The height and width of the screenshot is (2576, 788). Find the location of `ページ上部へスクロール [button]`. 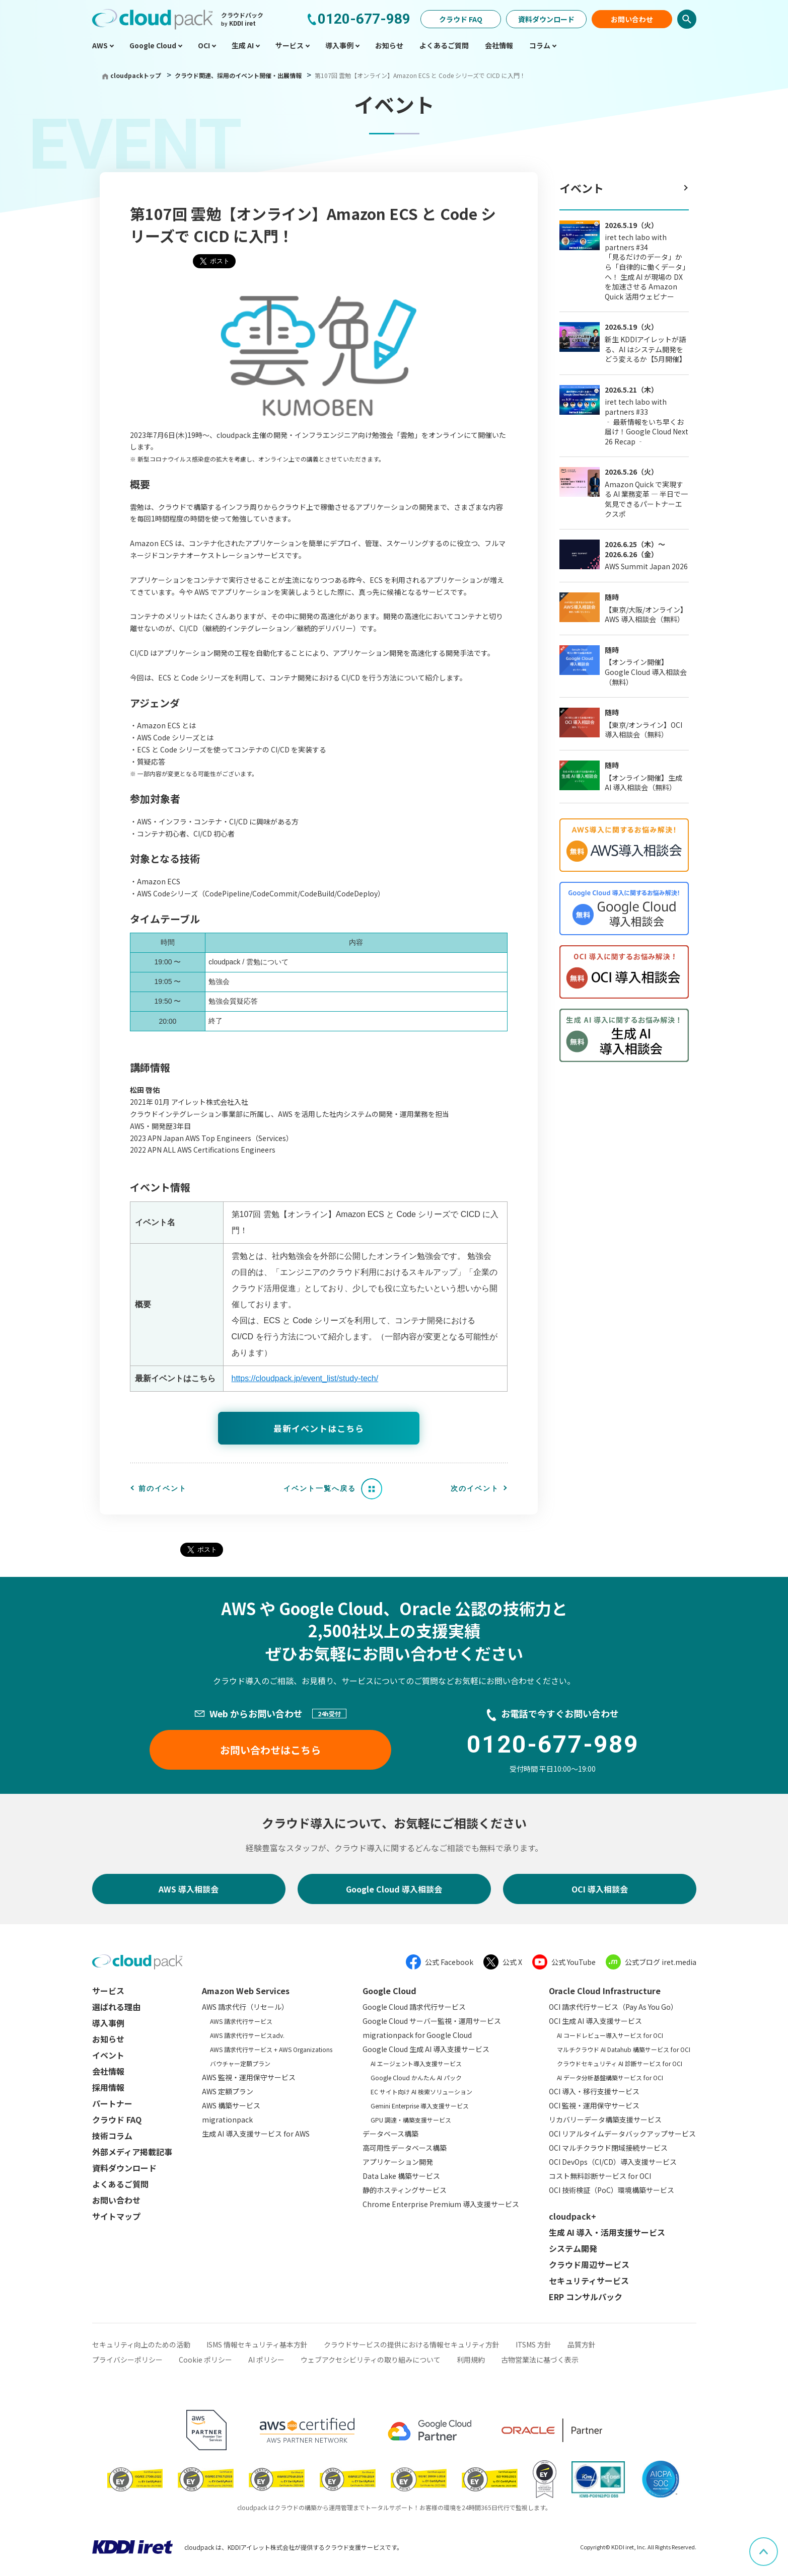

ページ上部へスクロール [button] is located at coordinates (777, 2544).